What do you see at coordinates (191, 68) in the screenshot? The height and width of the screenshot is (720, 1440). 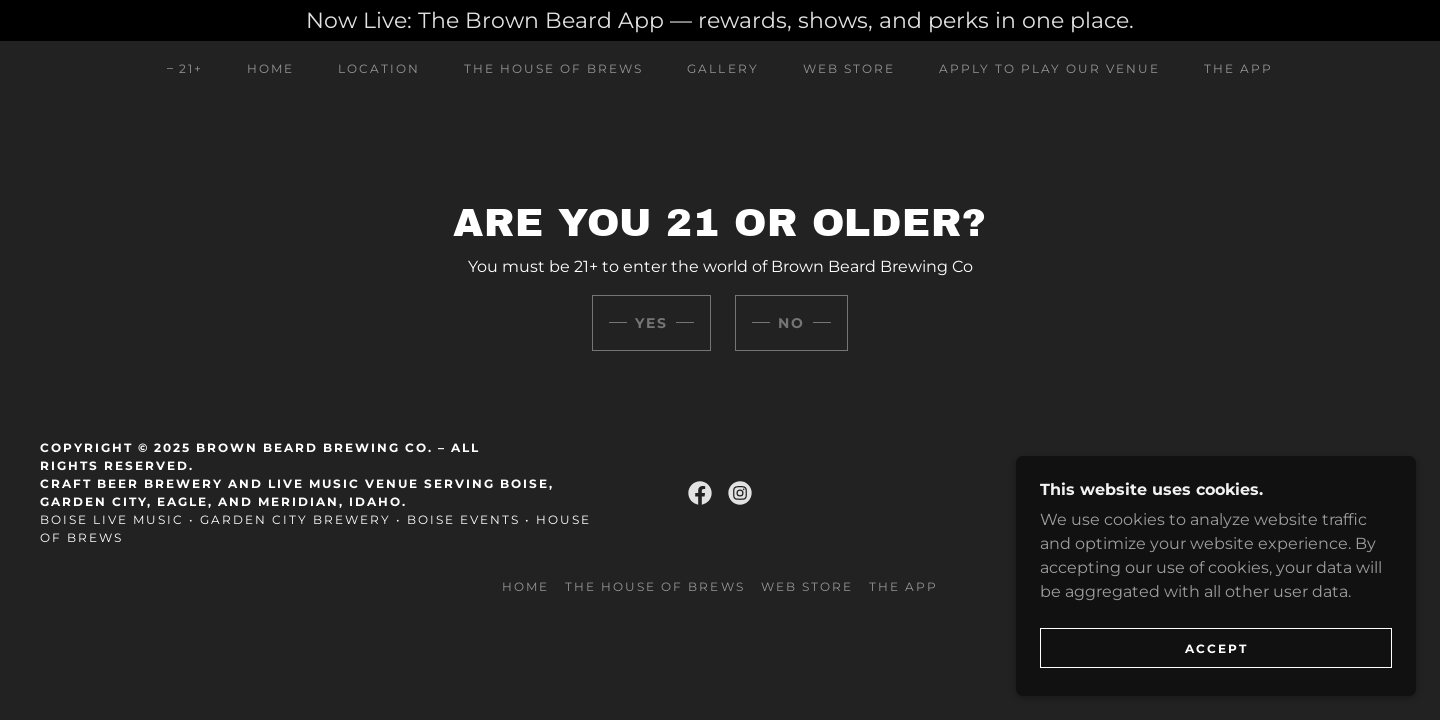 I see `21+ [link]` at bounding box center [191, 68].